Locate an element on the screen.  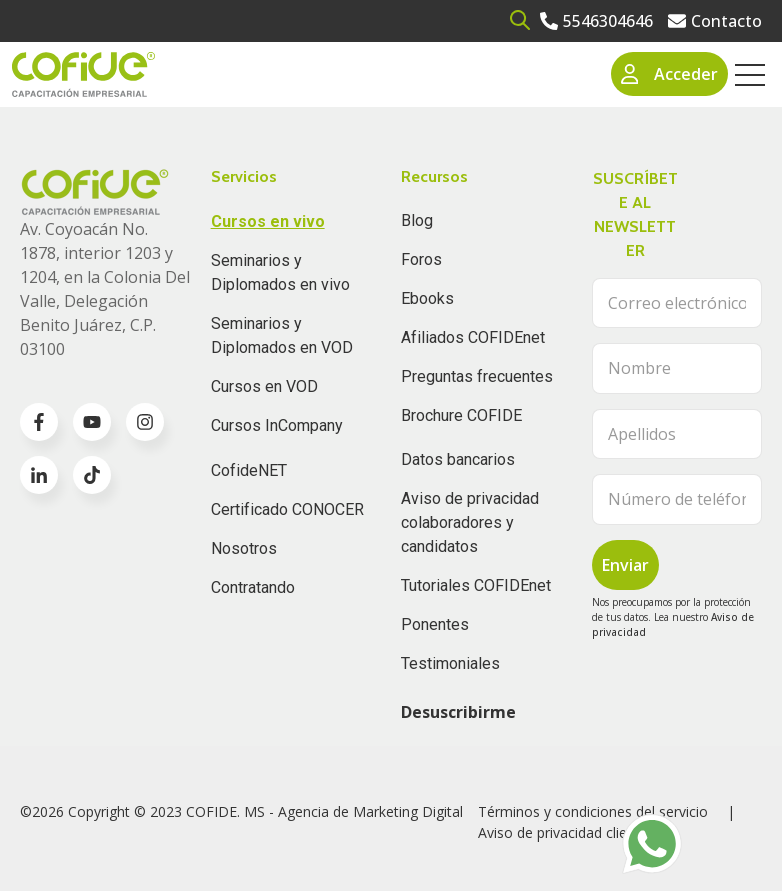
Términos y condiciones del servicio [menuitem] is located at coordinates (593, 811).